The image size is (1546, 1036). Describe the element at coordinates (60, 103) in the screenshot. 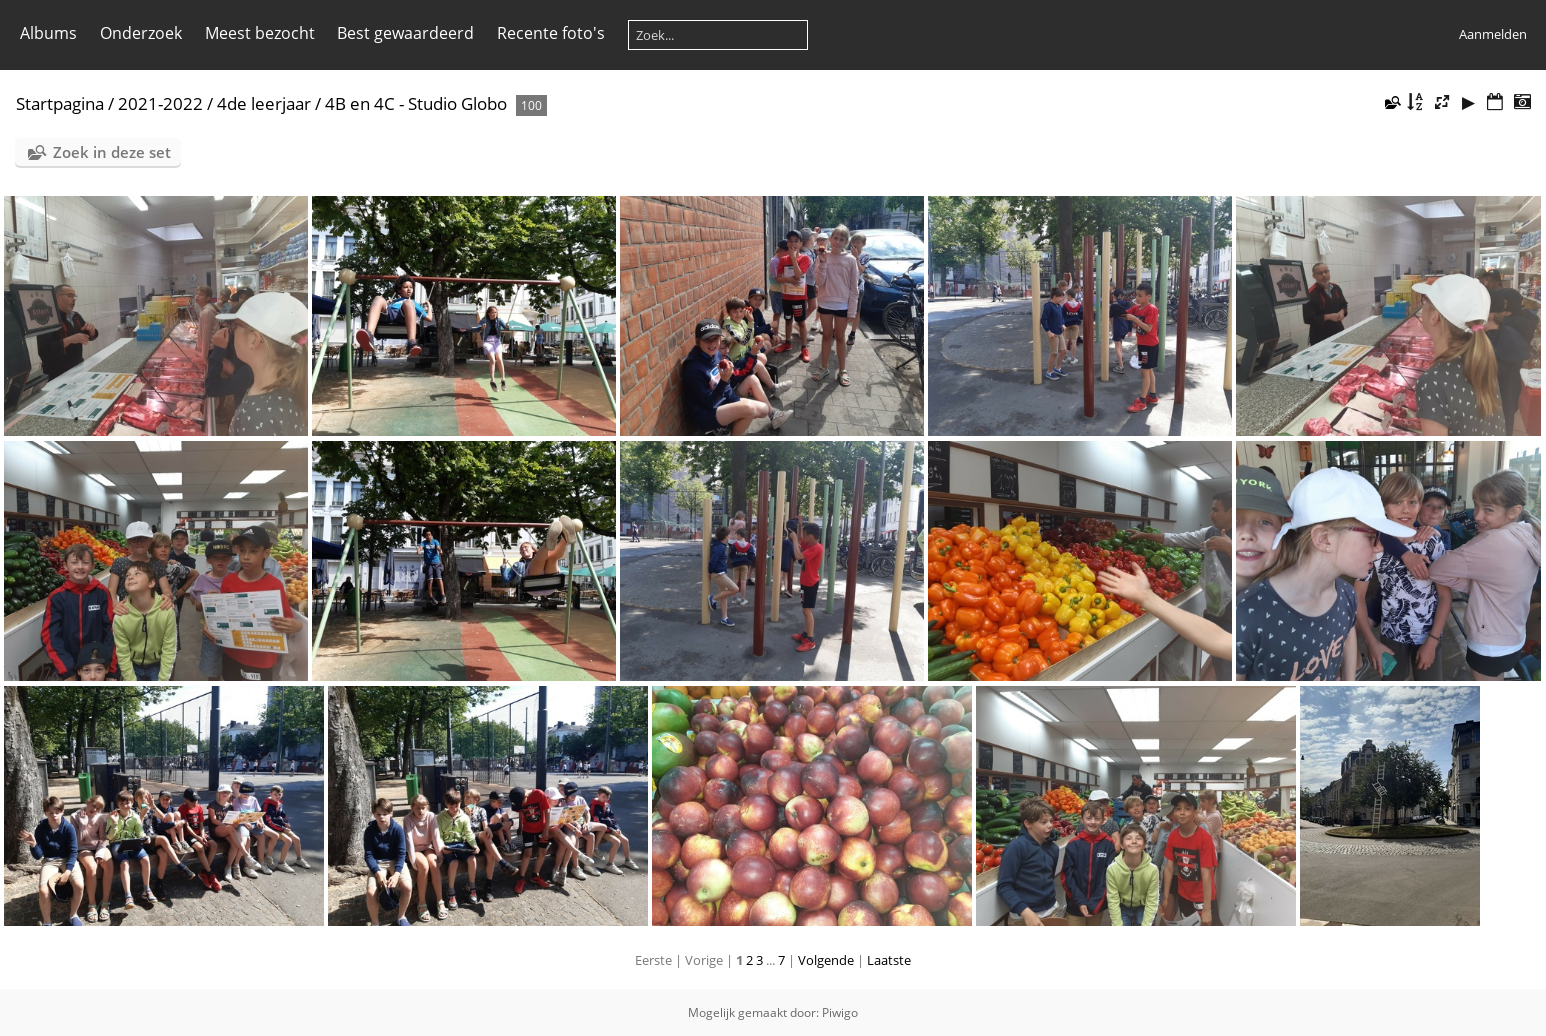

I see `Startpagina` at that location.